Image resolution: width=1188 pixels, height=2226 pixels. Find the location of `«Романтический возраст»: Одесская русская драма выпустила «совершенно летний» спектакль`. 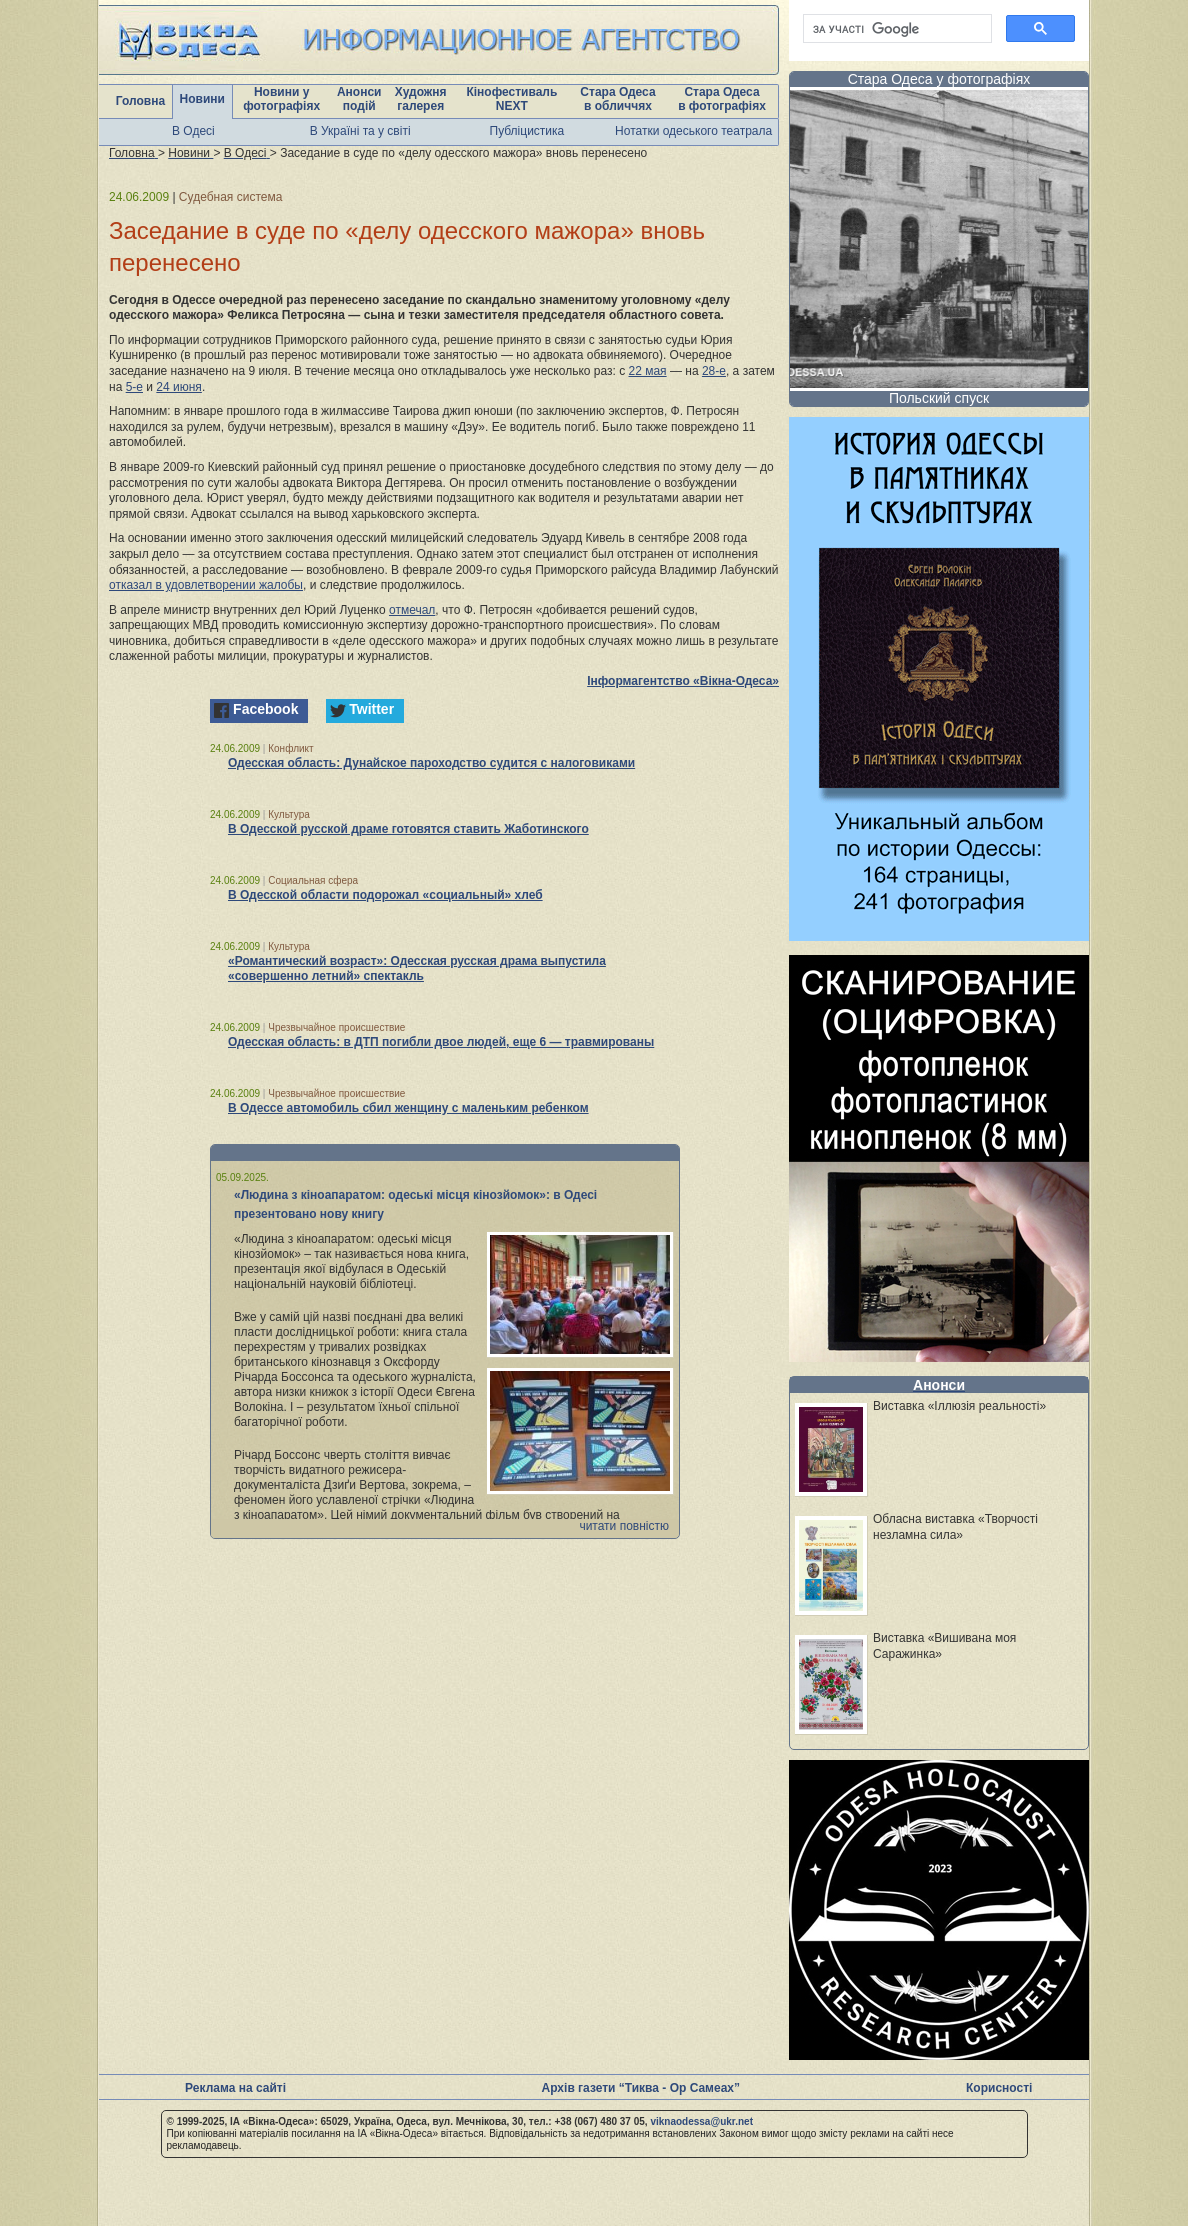

«Романтический возраст»: Одесская русская драма выпустила «совершенно летний» спектакль is located at coordinates (417, 968).